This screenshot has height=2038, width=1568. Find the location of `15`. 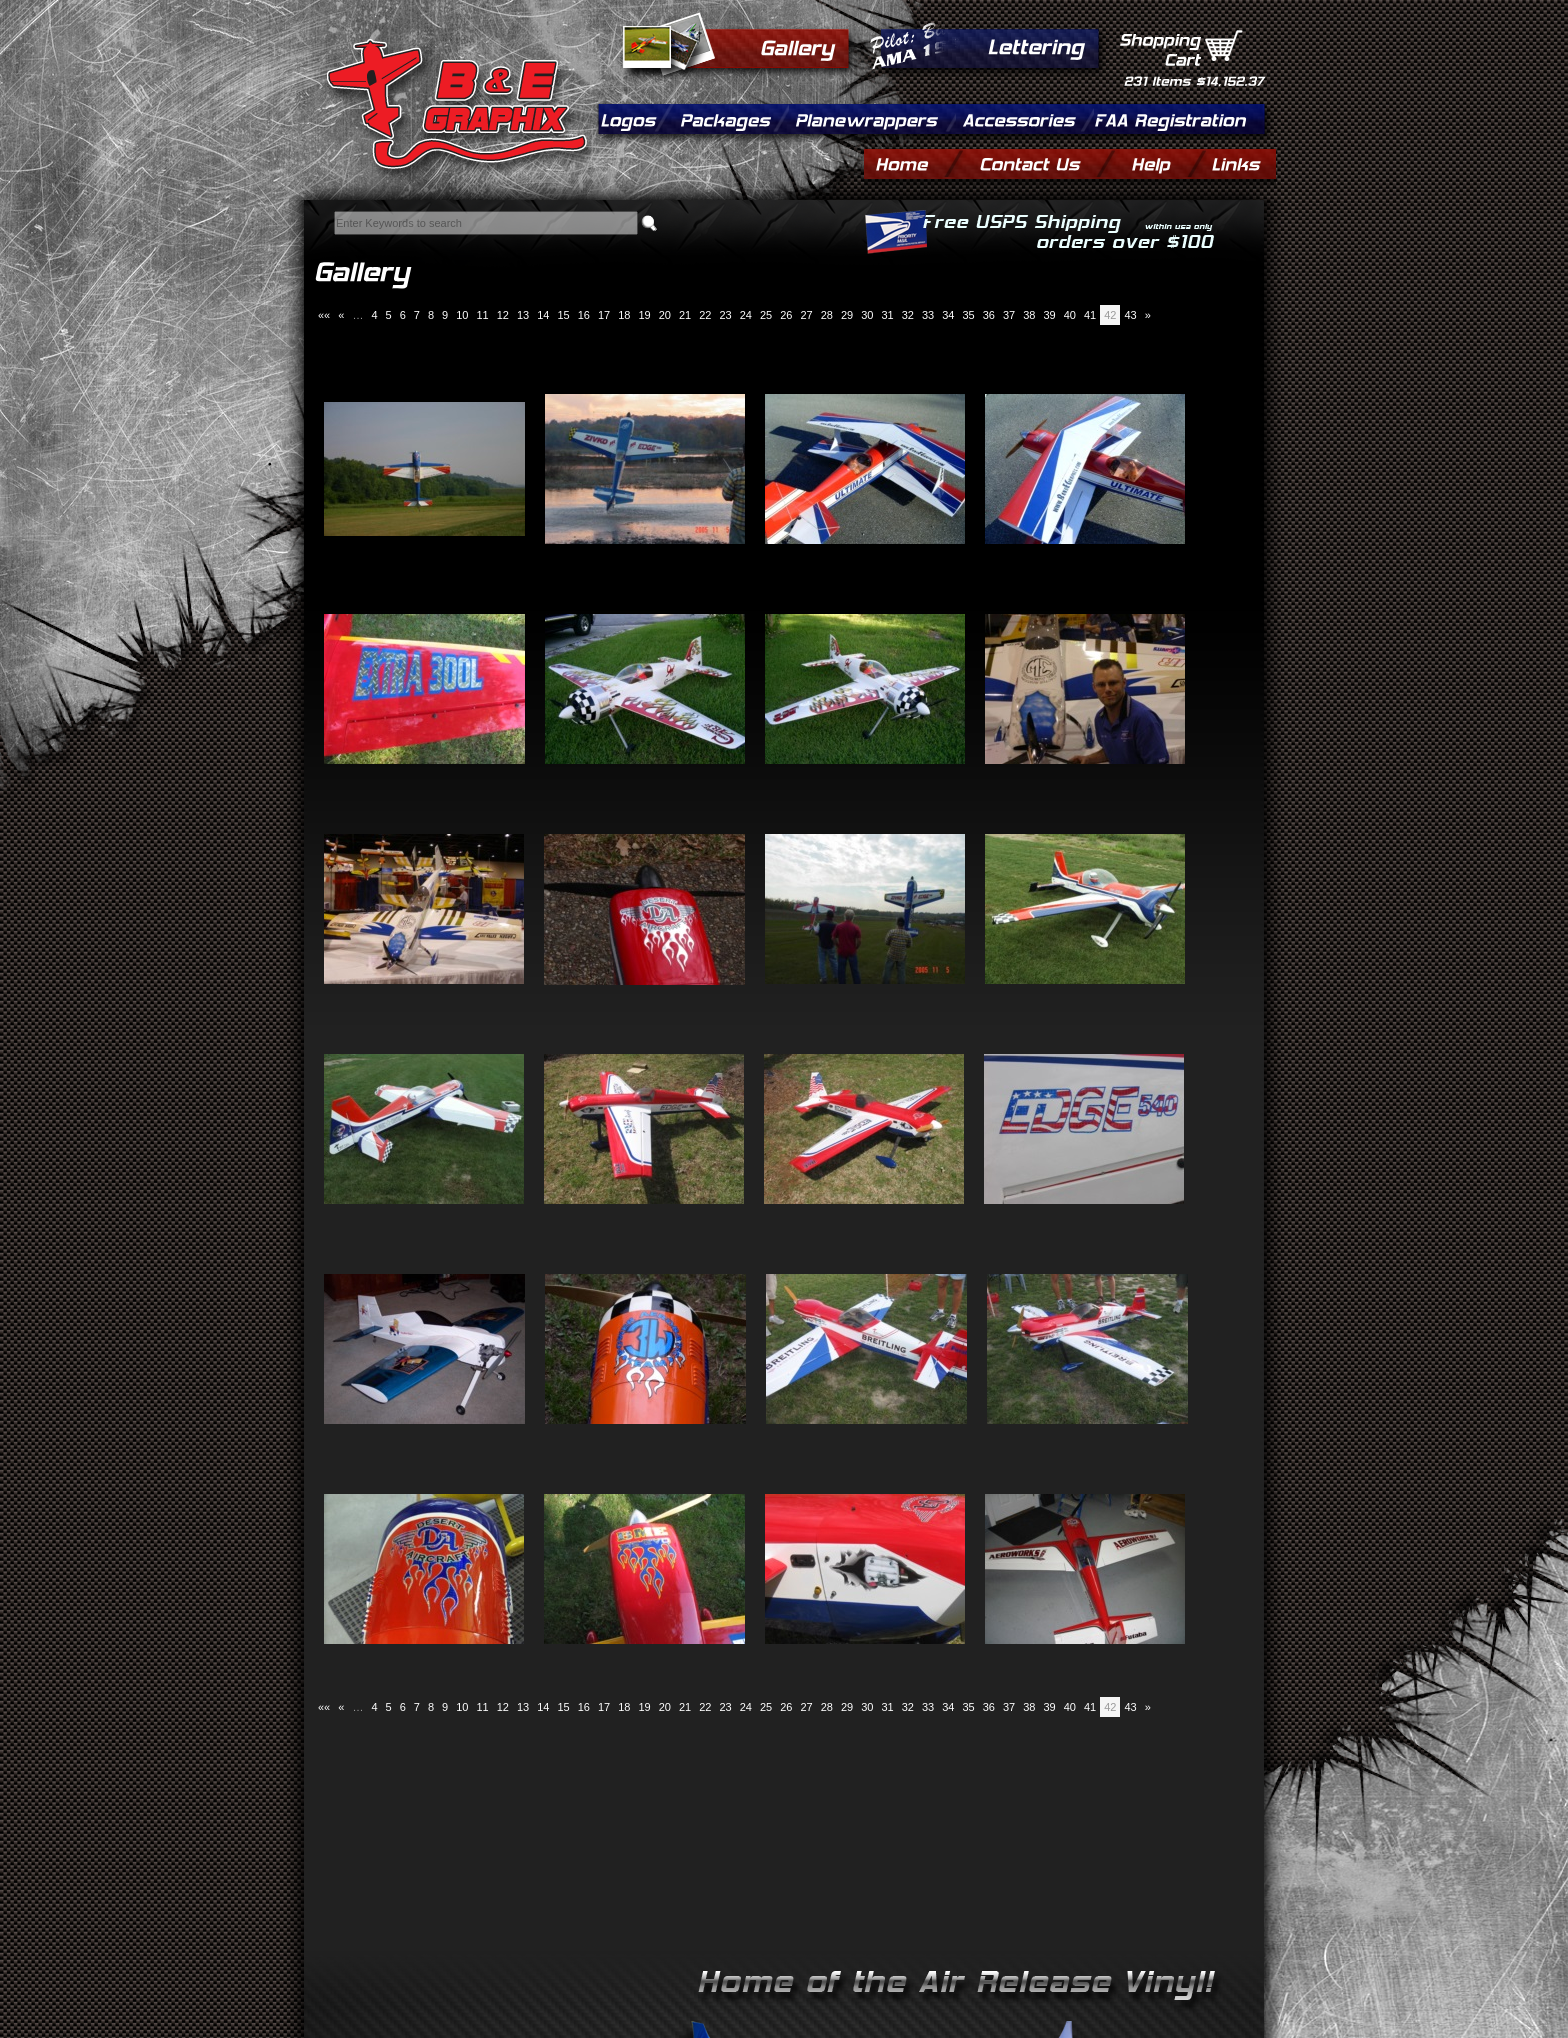

15 is located at coordinates (563, 315).